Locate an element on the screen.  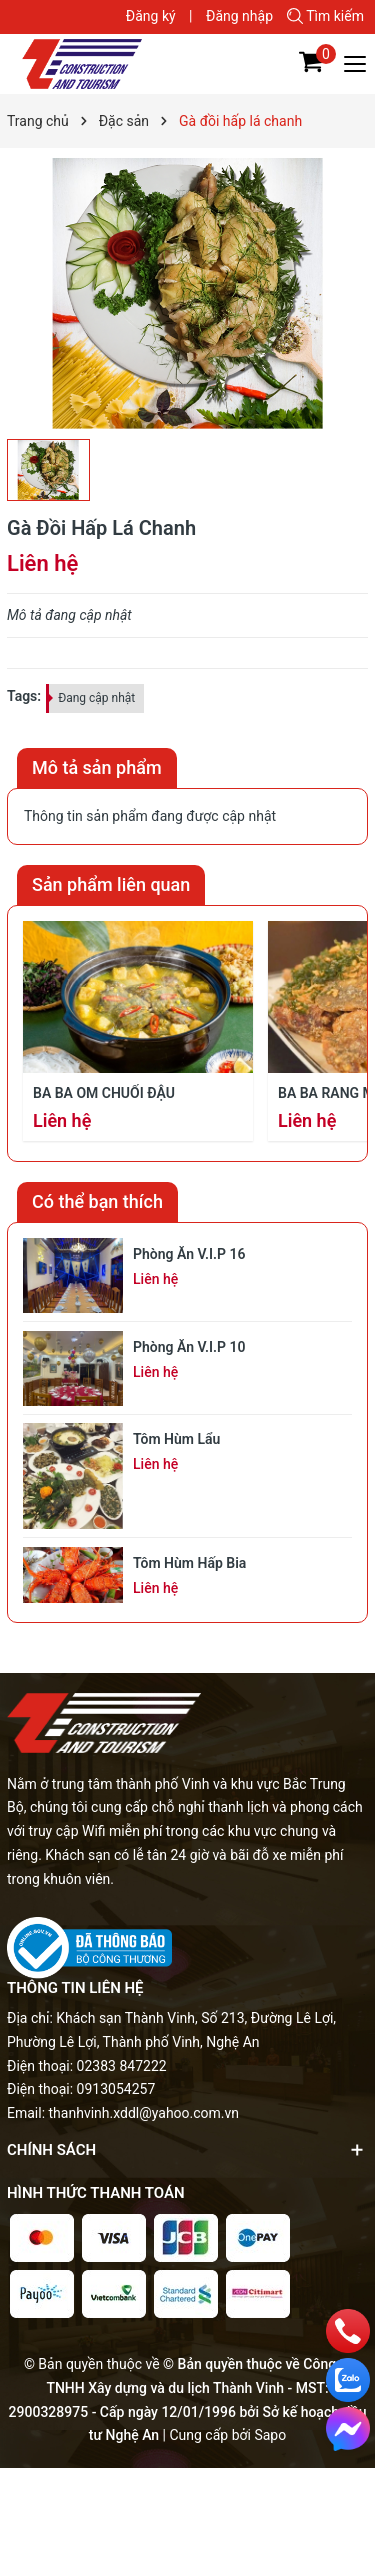
thanhvinh.xddl@yahoo.com.vn is located at coordinates (144, 2113).